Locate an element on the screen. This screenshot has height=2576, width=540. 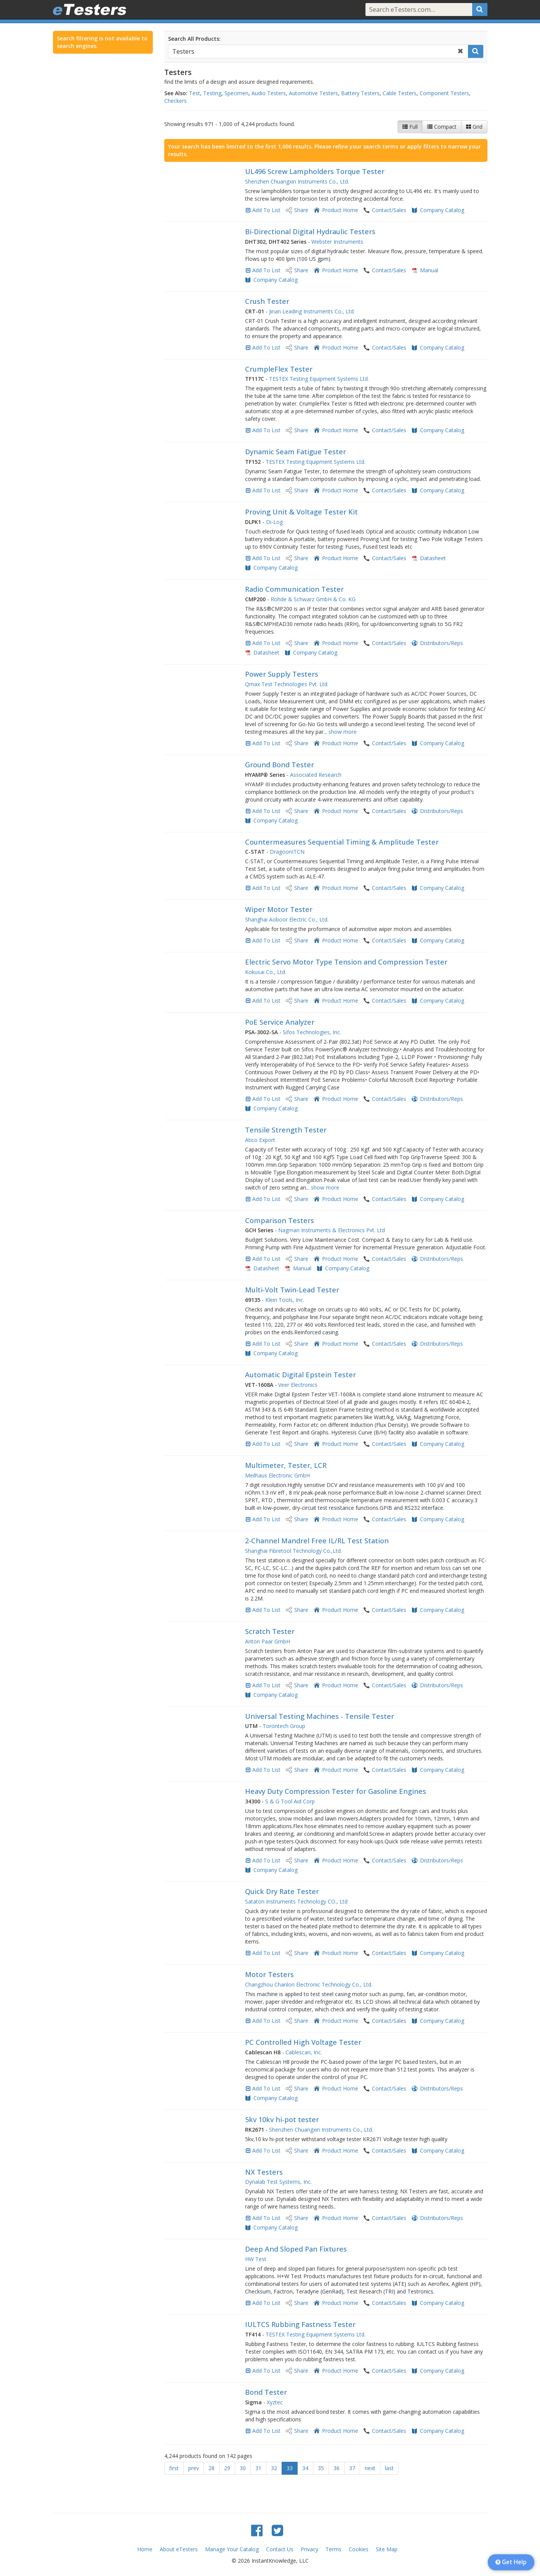
Tensile Strength Tester is located at coordinates (286, 1129).